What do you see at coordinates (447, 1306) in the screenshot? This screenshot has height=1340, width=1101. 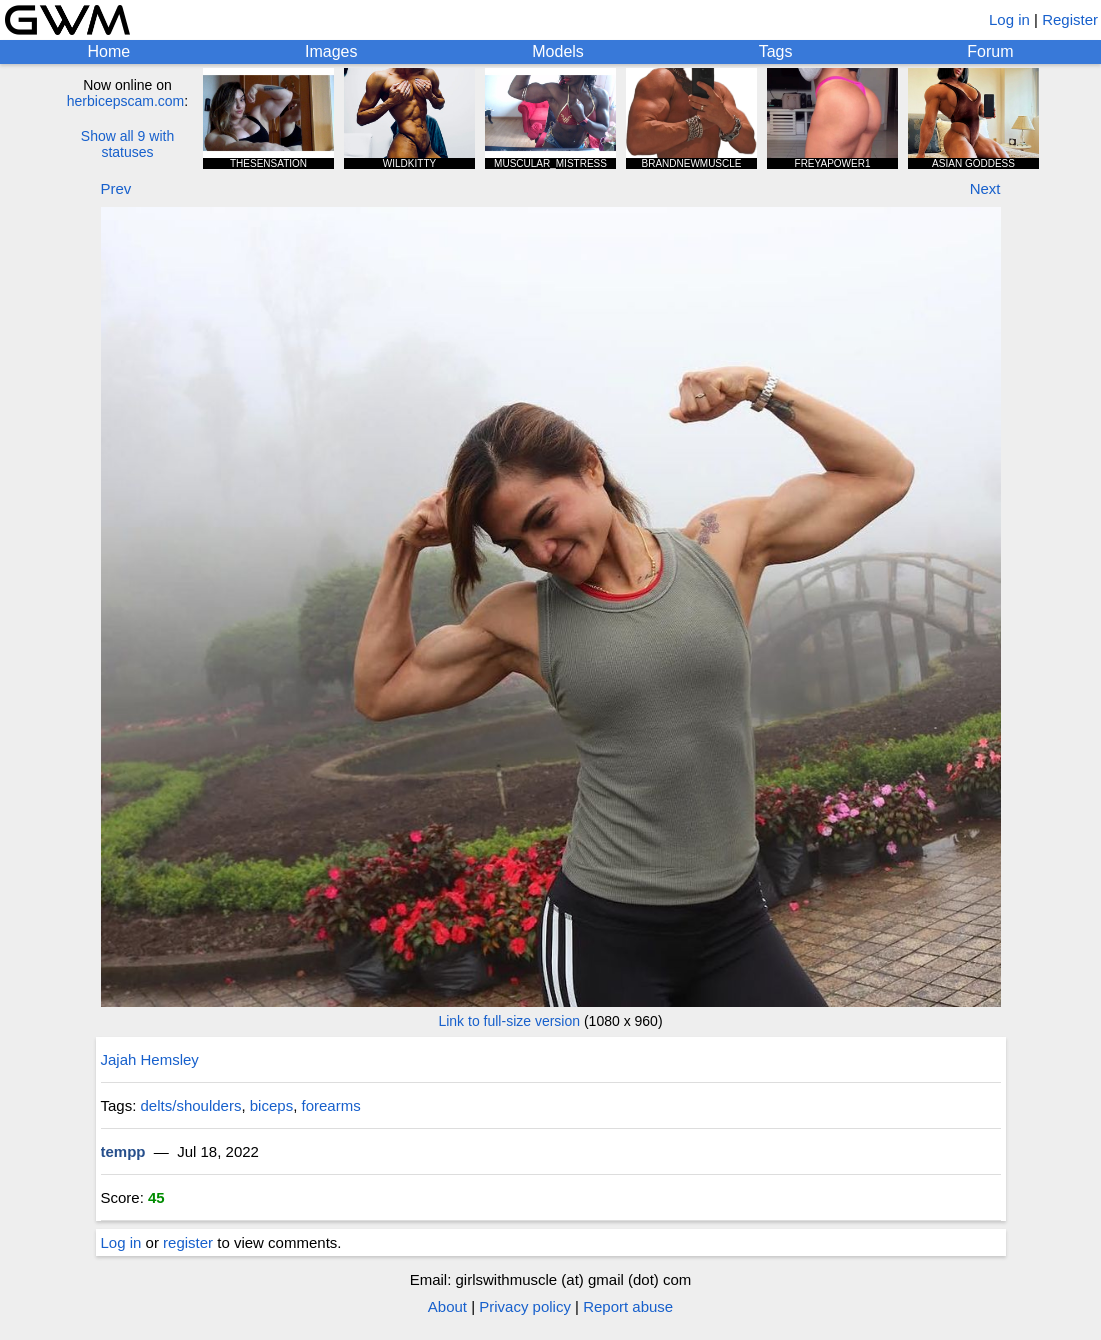 I see `About` at bounding box center [447, 1306].